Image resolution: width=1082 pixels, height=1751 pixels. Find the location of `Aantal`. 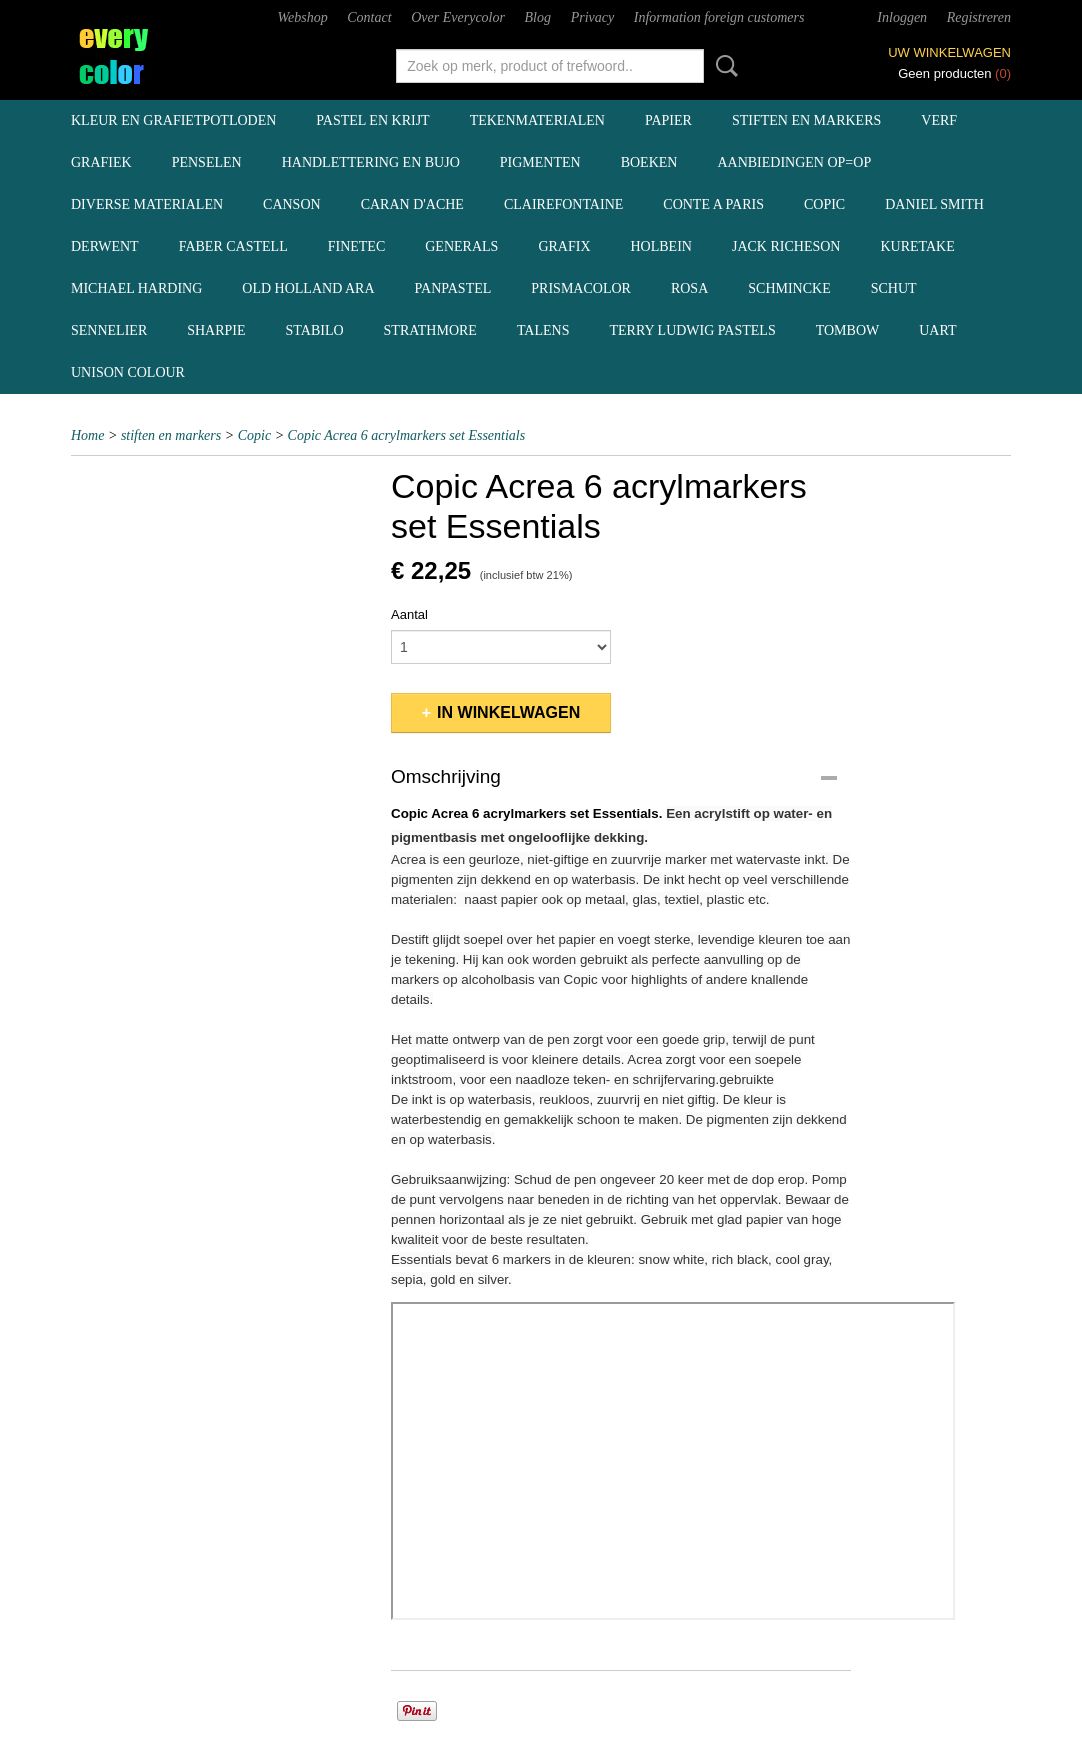

Aantal is located at coordinates (409, 614).